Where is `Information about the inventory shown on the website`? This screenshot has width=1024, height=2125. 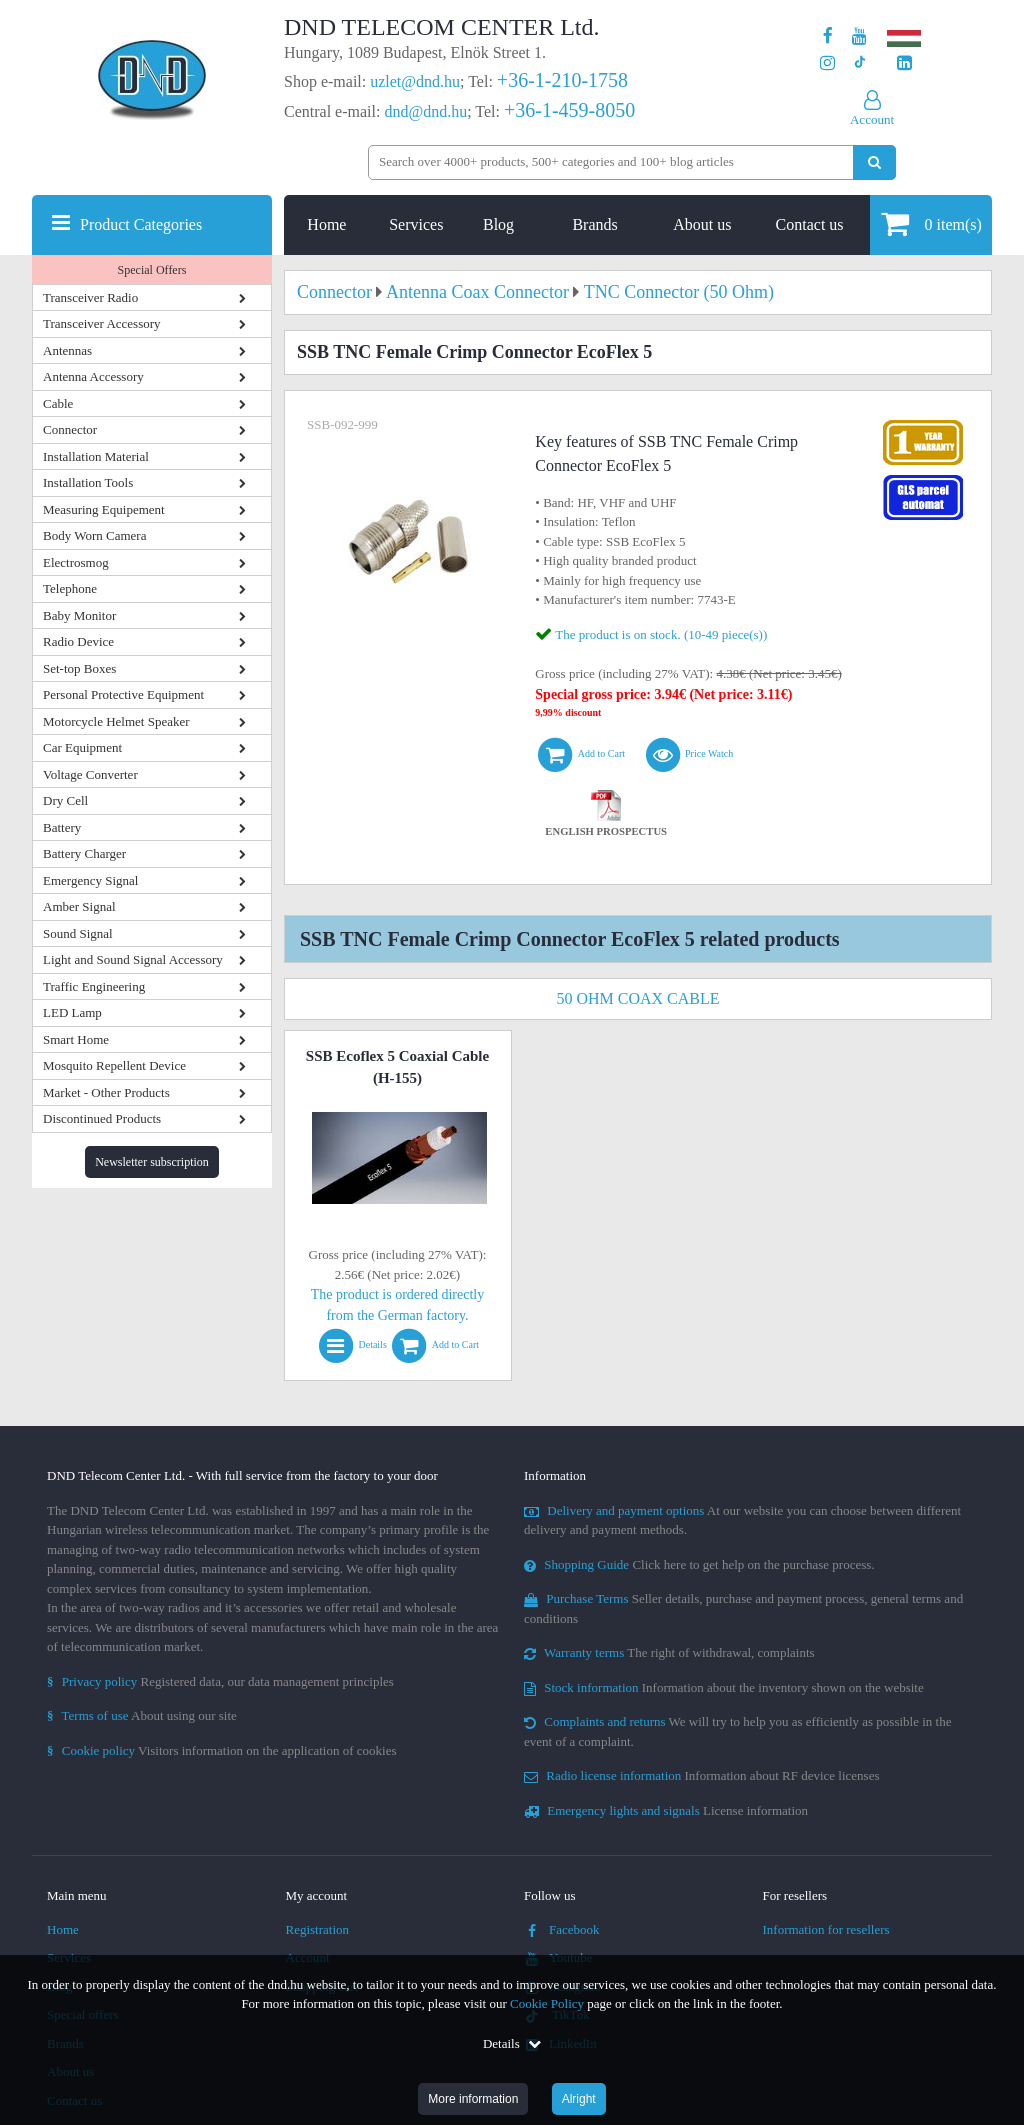
Information about the inventory shown on the website is located at coordinates (724, 1687).